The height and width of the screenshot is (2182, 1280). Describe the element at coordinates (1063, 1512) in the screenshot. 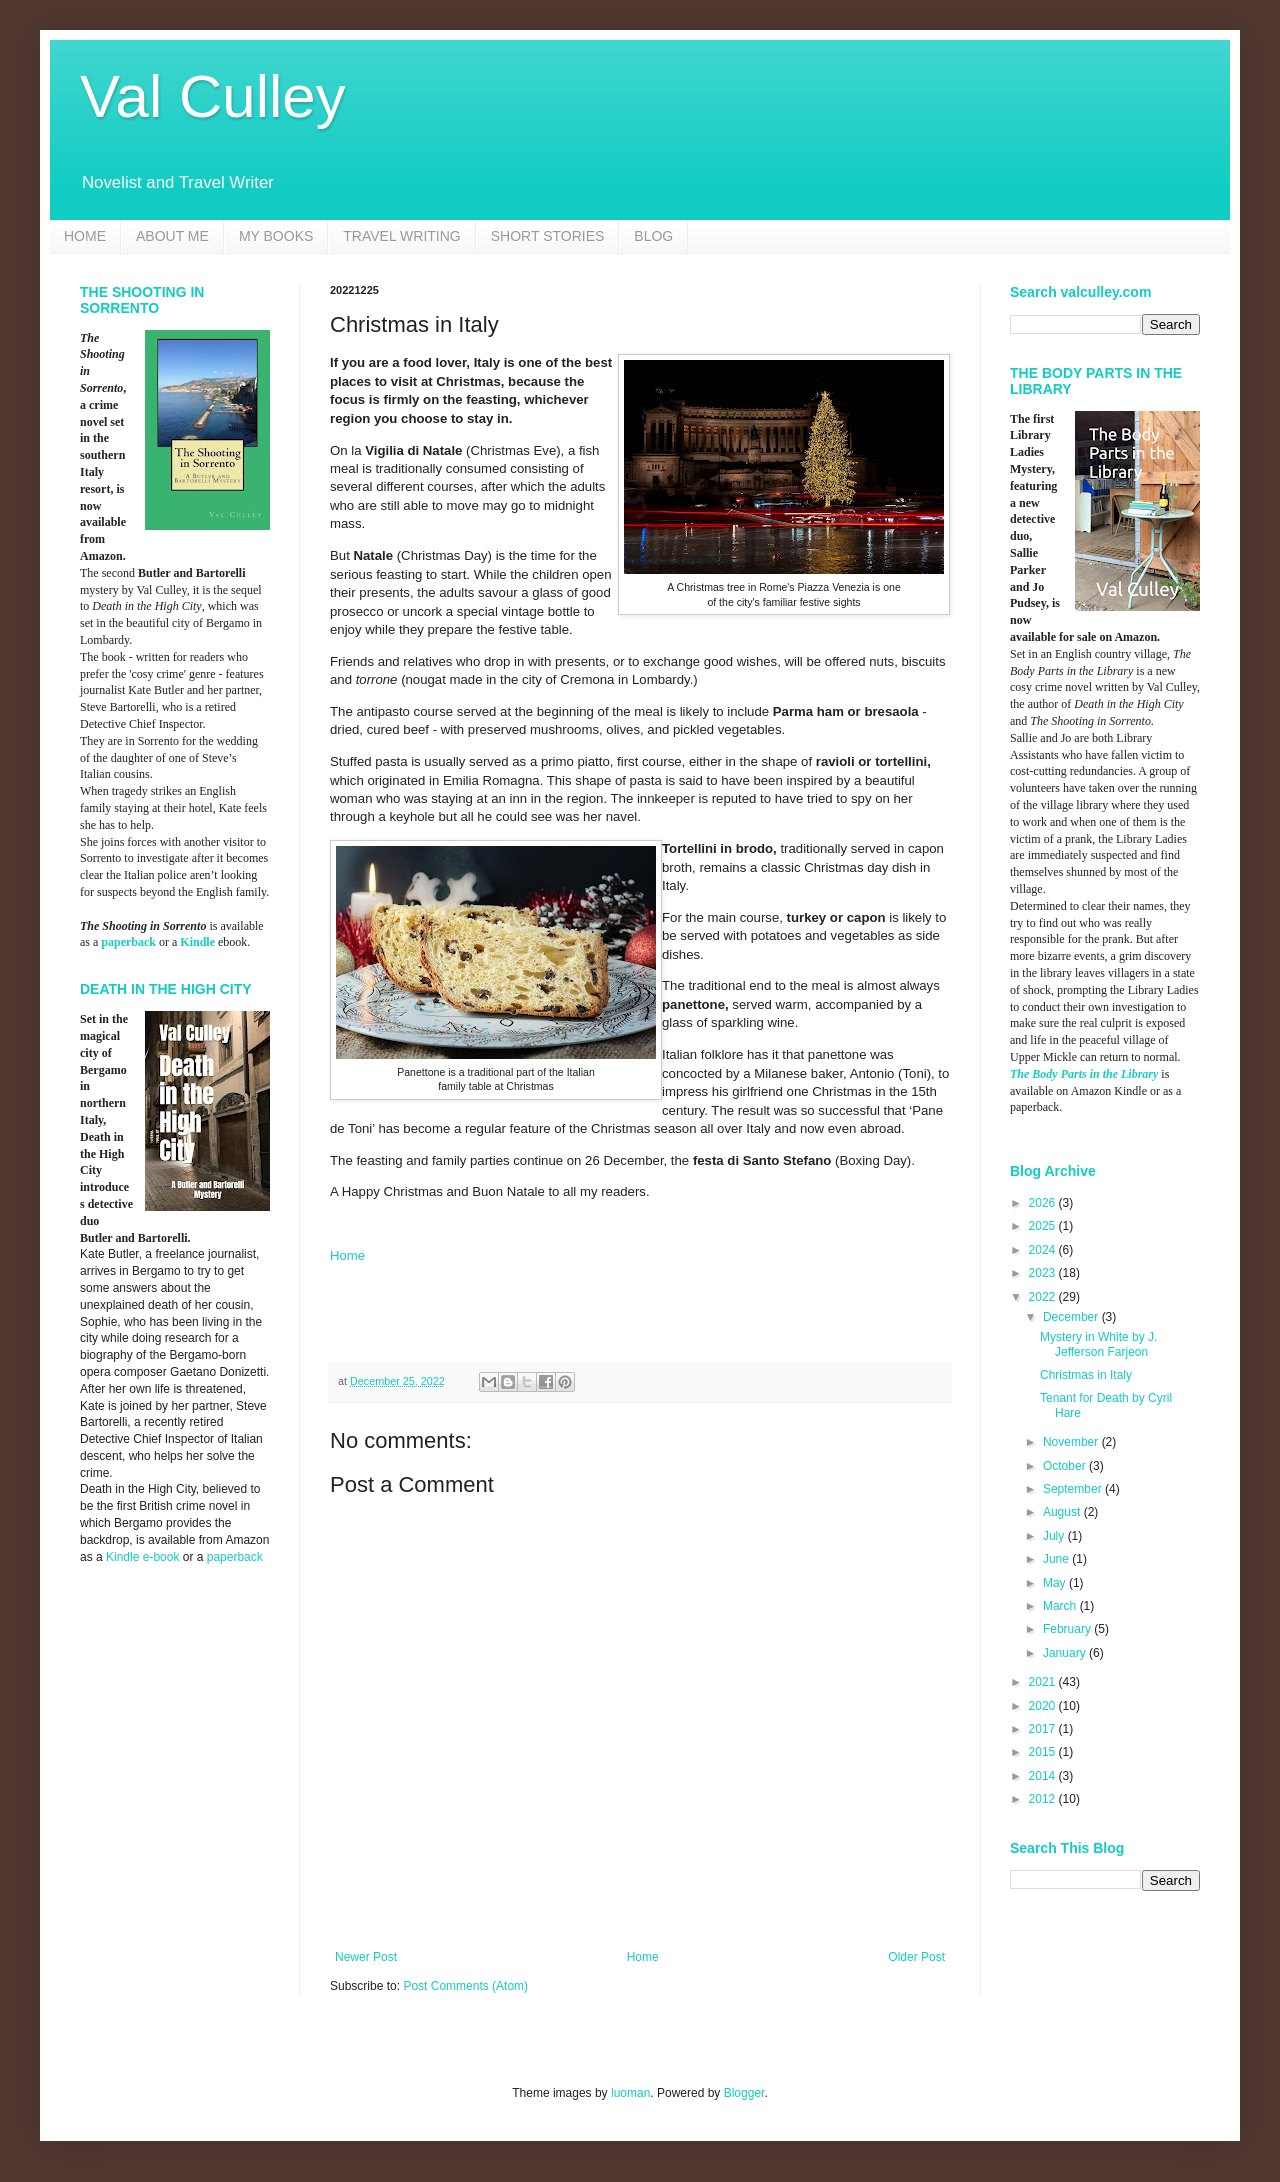

I see `August` at that location.